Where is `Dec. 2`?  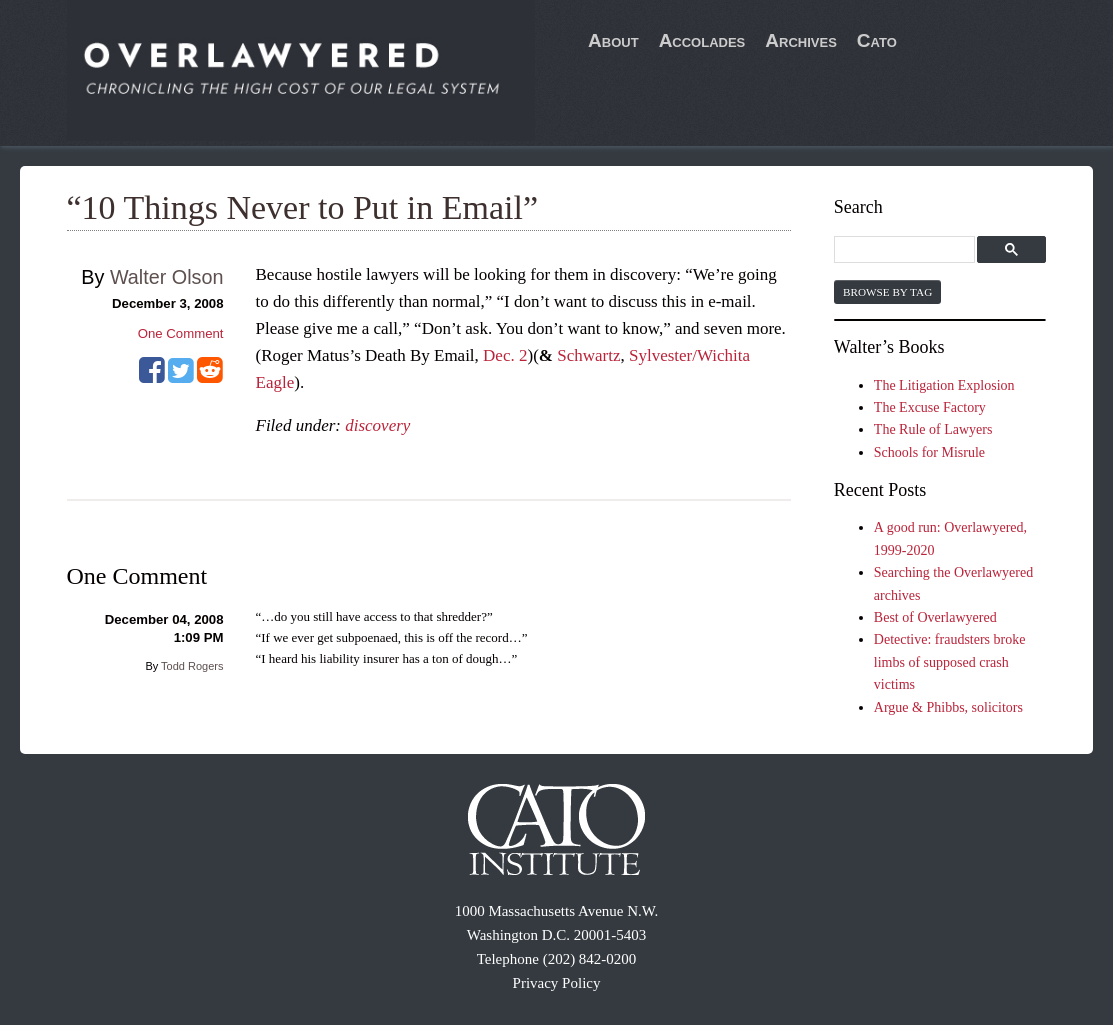 Dec. 2 is located at coordinates (505, 355).